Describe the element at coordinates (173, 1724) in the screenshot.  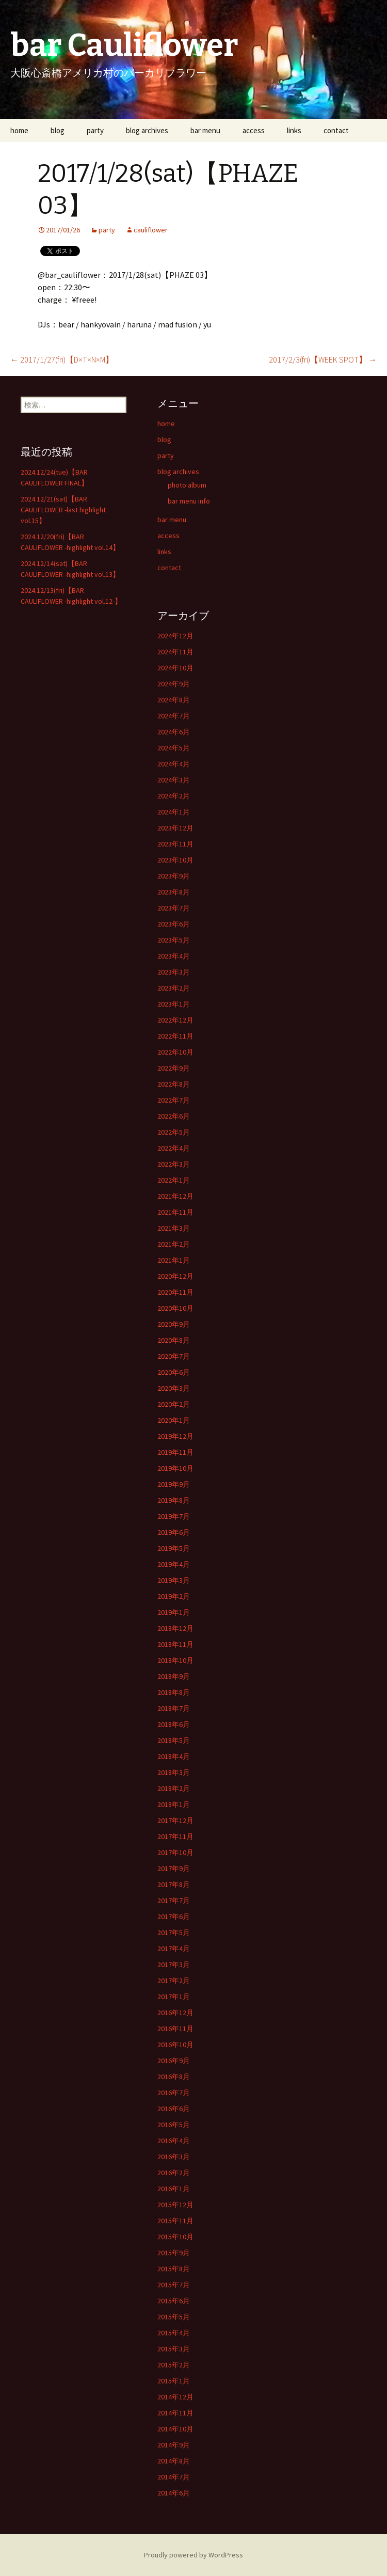
I see `2018年6月` at that location.